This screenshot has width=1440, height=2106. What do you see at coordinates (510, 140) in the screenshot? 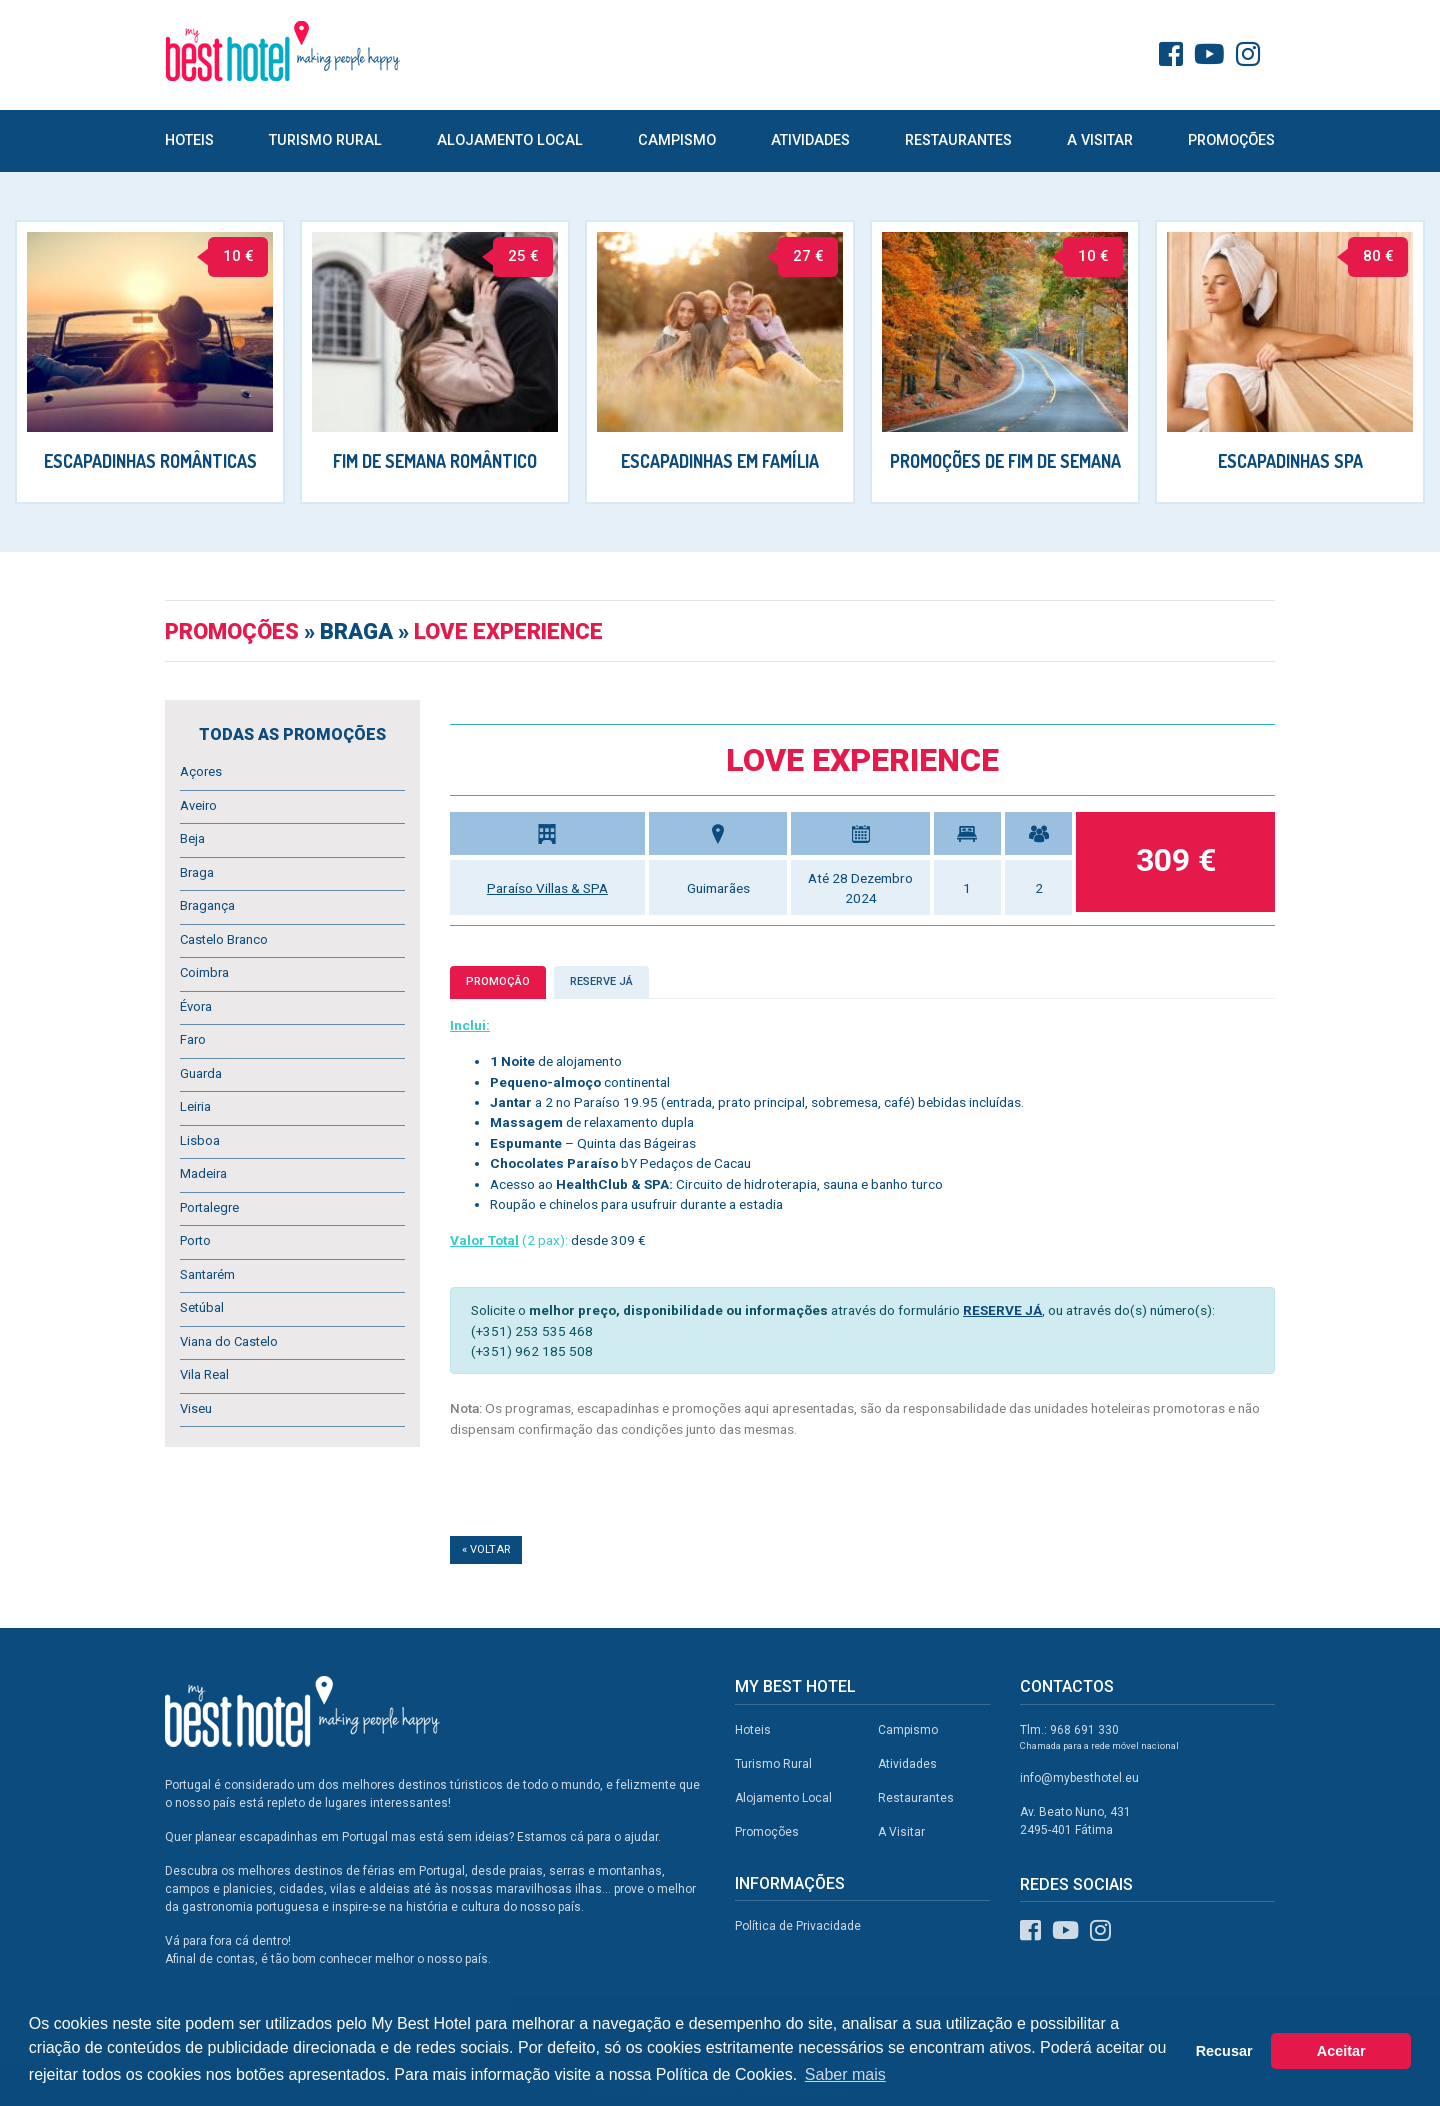
I see `Alojamento Local` at bounding box center [510, 140].